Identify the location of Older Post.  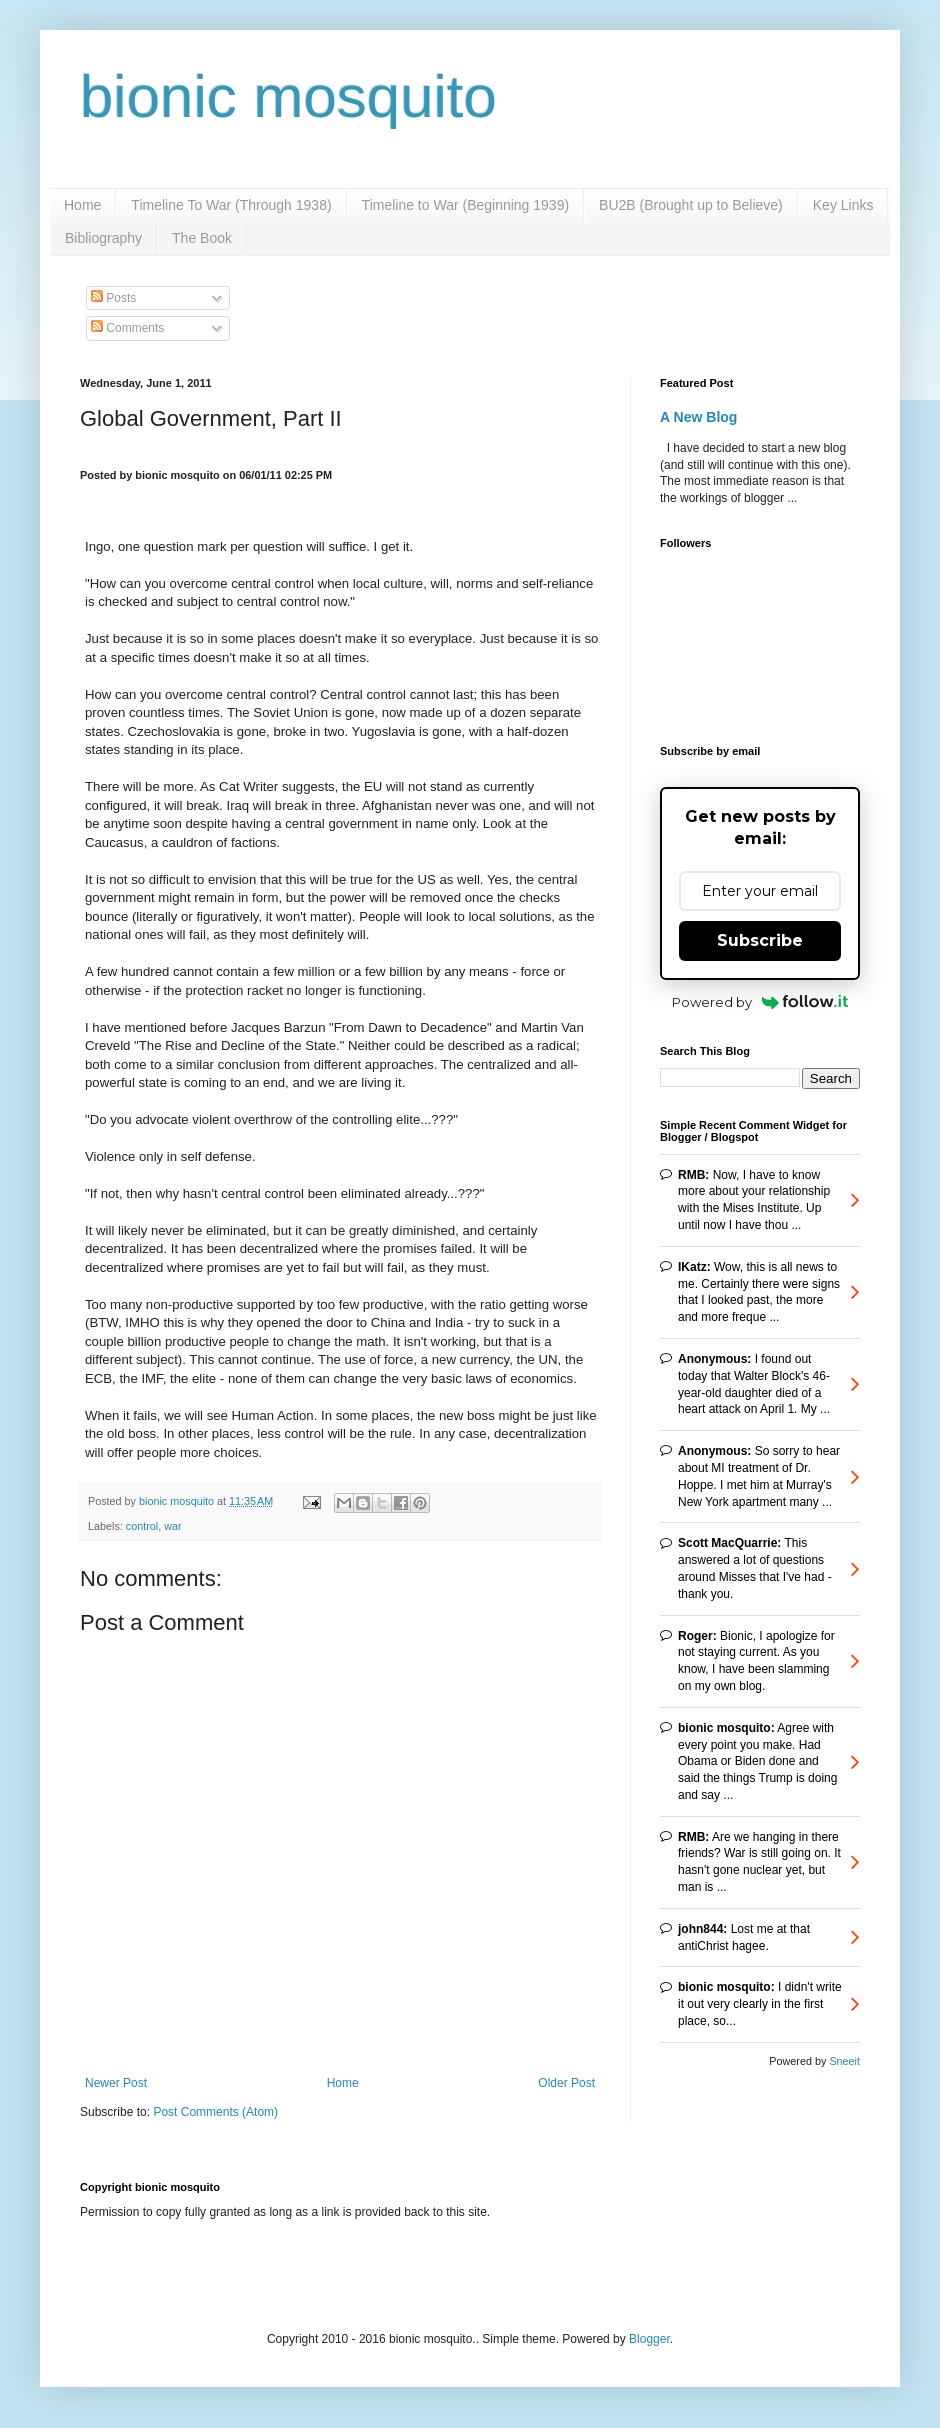
(566, 2083).